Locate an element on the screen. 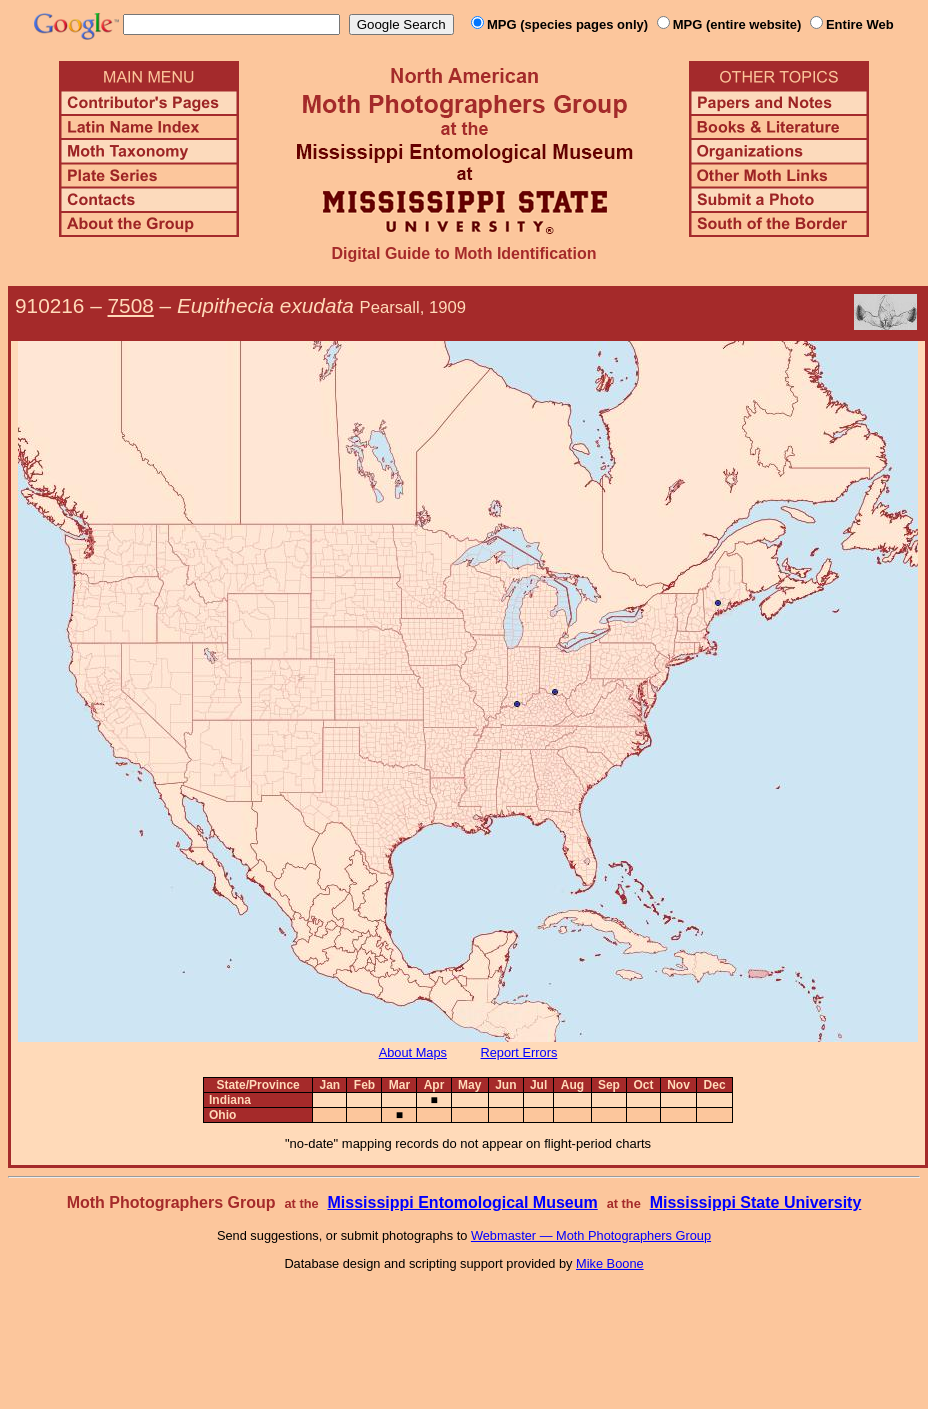  7508 is located at coordinates (131, 305).